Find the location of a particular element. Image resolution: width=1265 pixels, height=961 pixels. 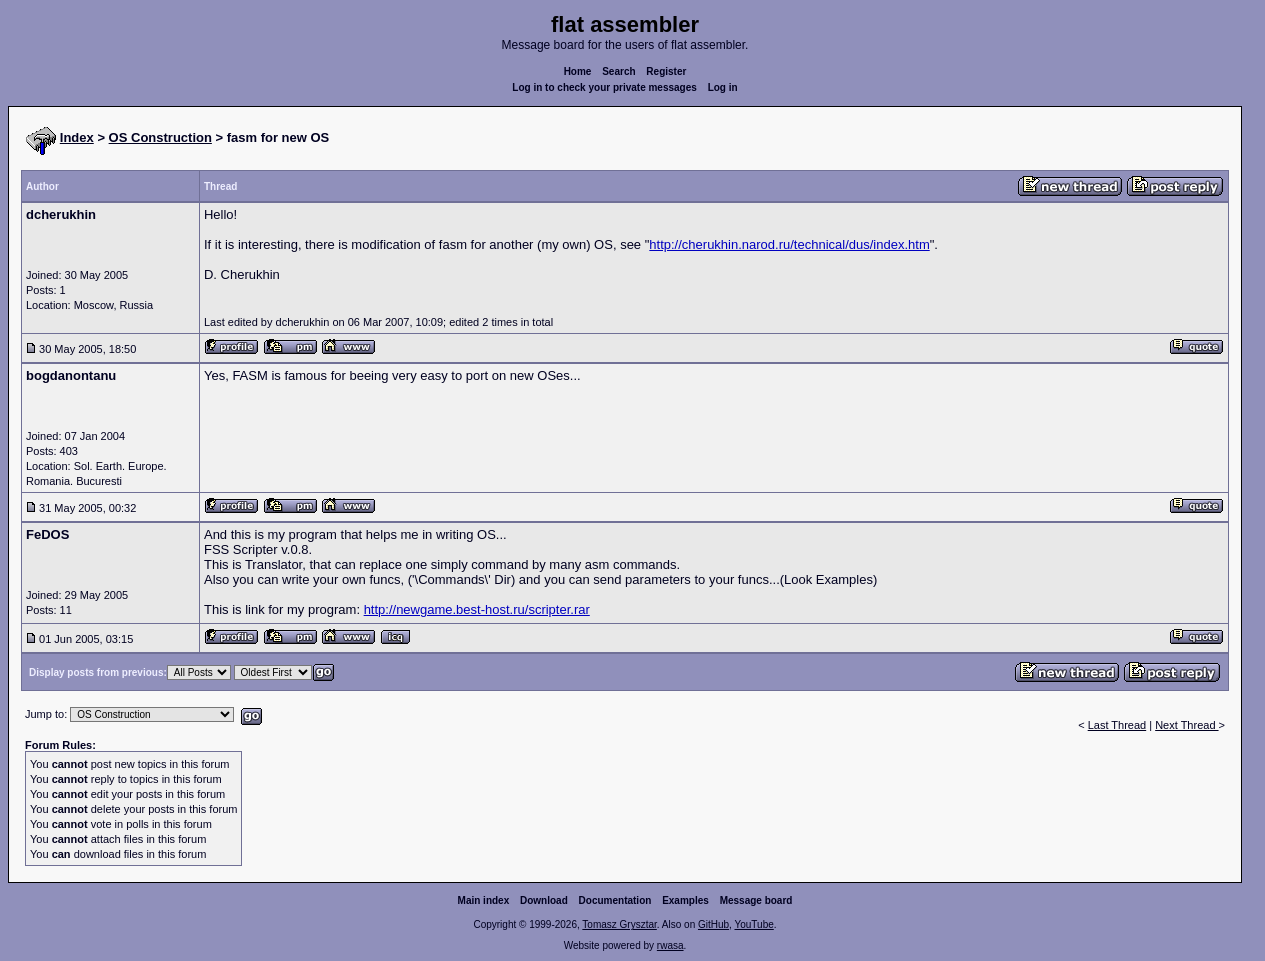

Message board is located at coordinates (756, 900).